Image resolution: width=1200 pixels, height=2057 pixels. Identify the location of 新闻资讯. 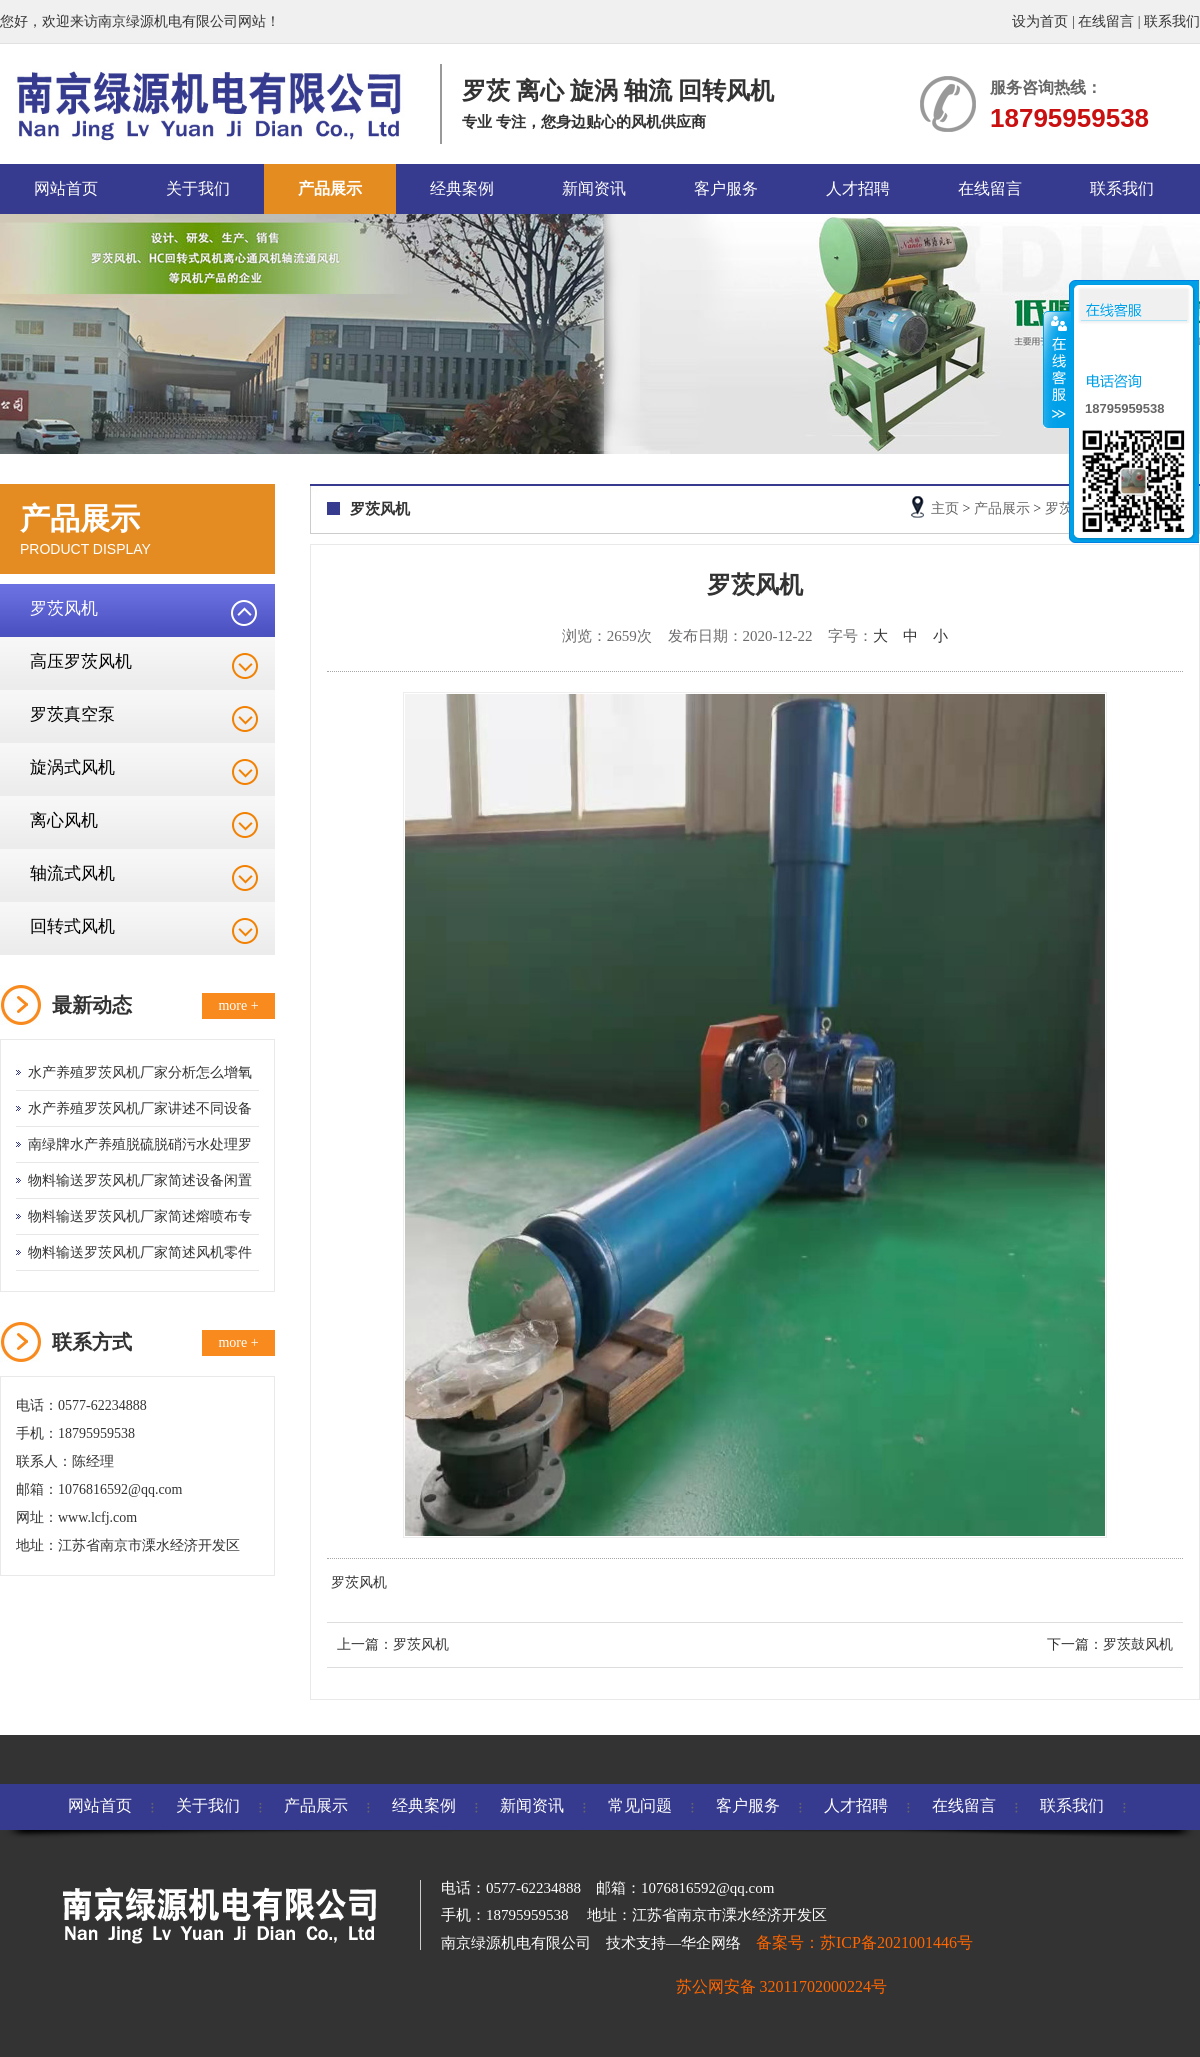
(594, 188).